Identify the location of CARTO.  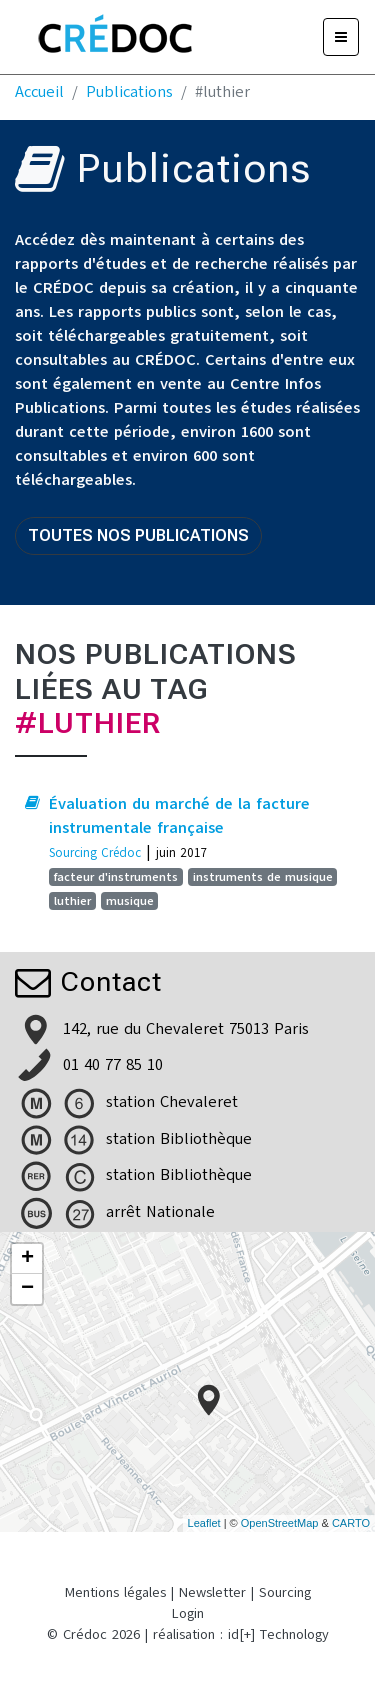
(351, 1523).